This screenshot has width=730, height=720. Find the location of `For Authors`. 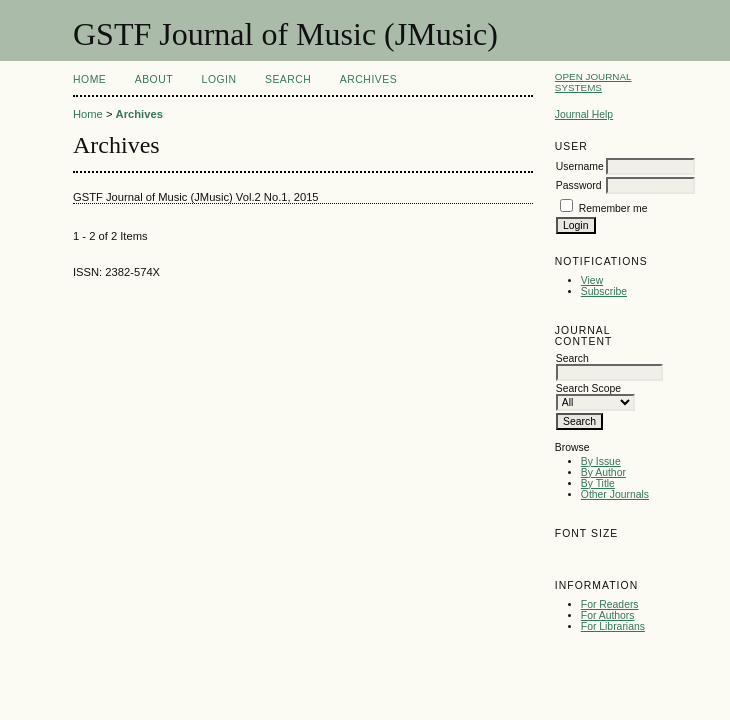

For Authors is located at coordinates (608, 615).